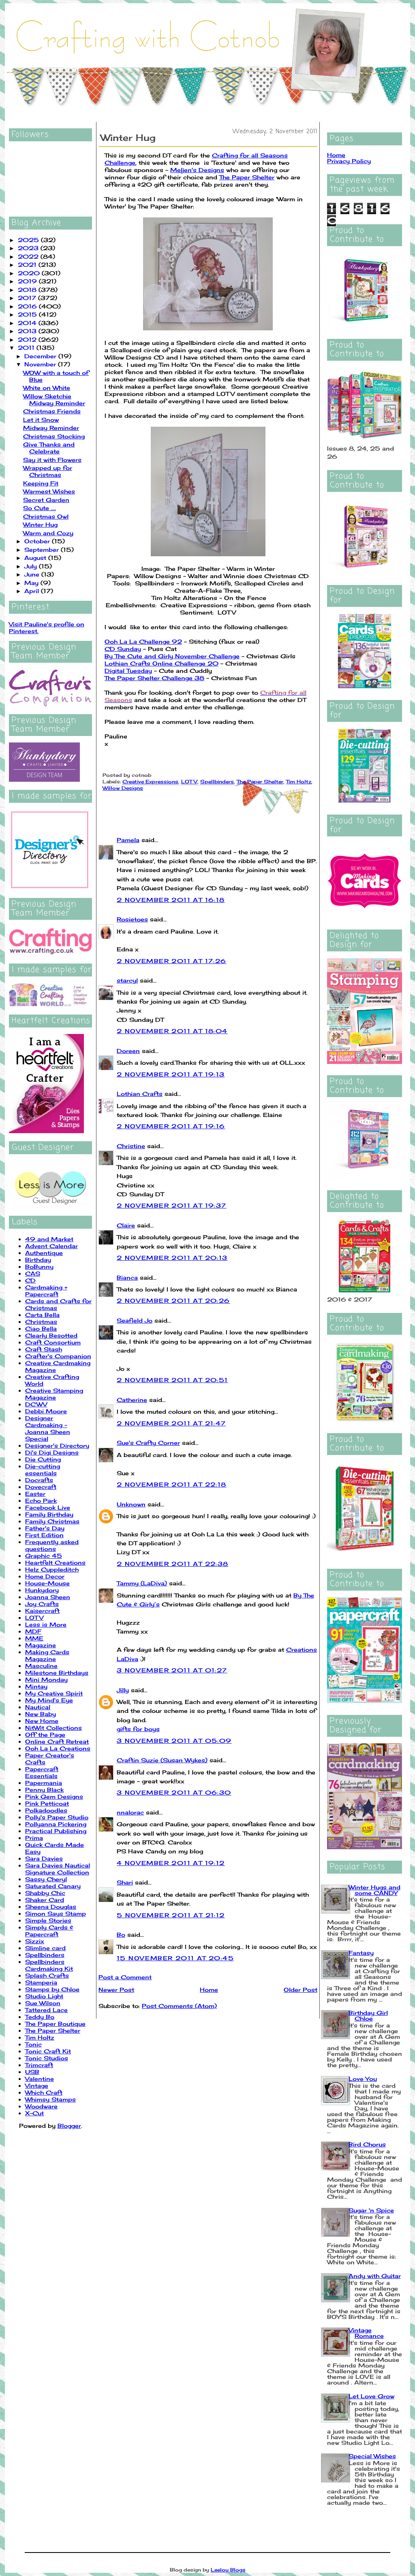 Image resolution: width=415 pixels, height=2576 pixels. What do you see at coordinates (52, 1545) in the screenshot?
I see `Frequently asked questions` at bounding box center [52, 1545].